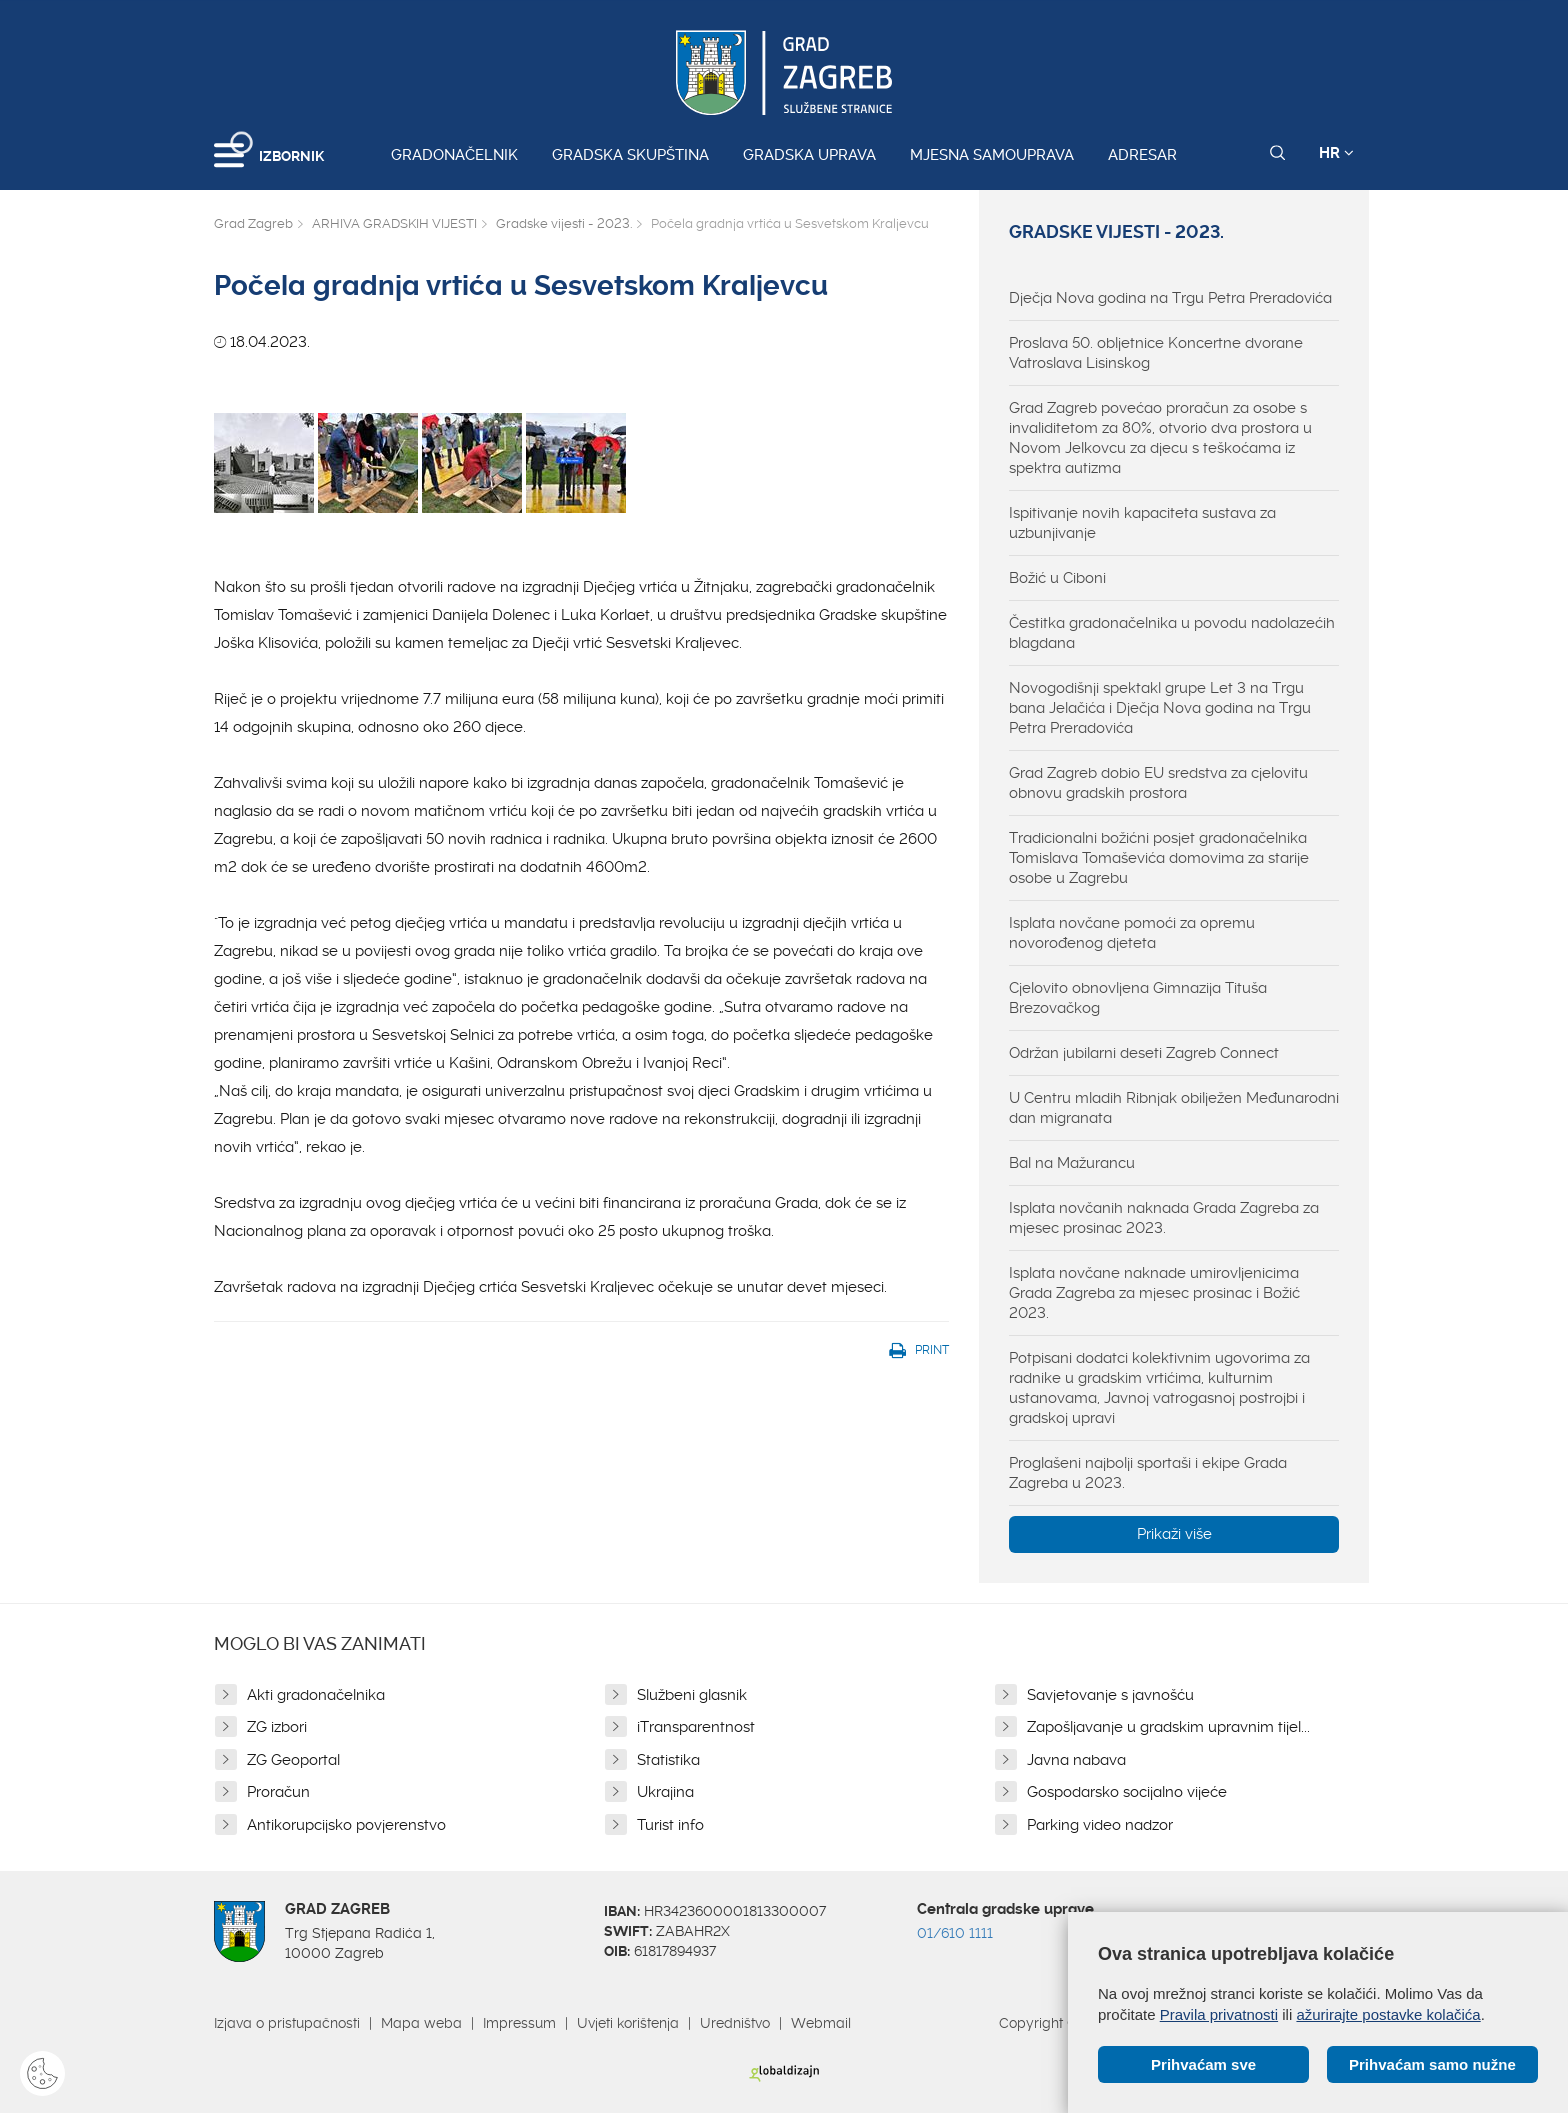 This screenshot has height=2113, width=1568. Describe the element at coordinates (1170, 298) in the screenshot. I see `Dječja Nova godina na Trgu Petra Preradovića` at that location.